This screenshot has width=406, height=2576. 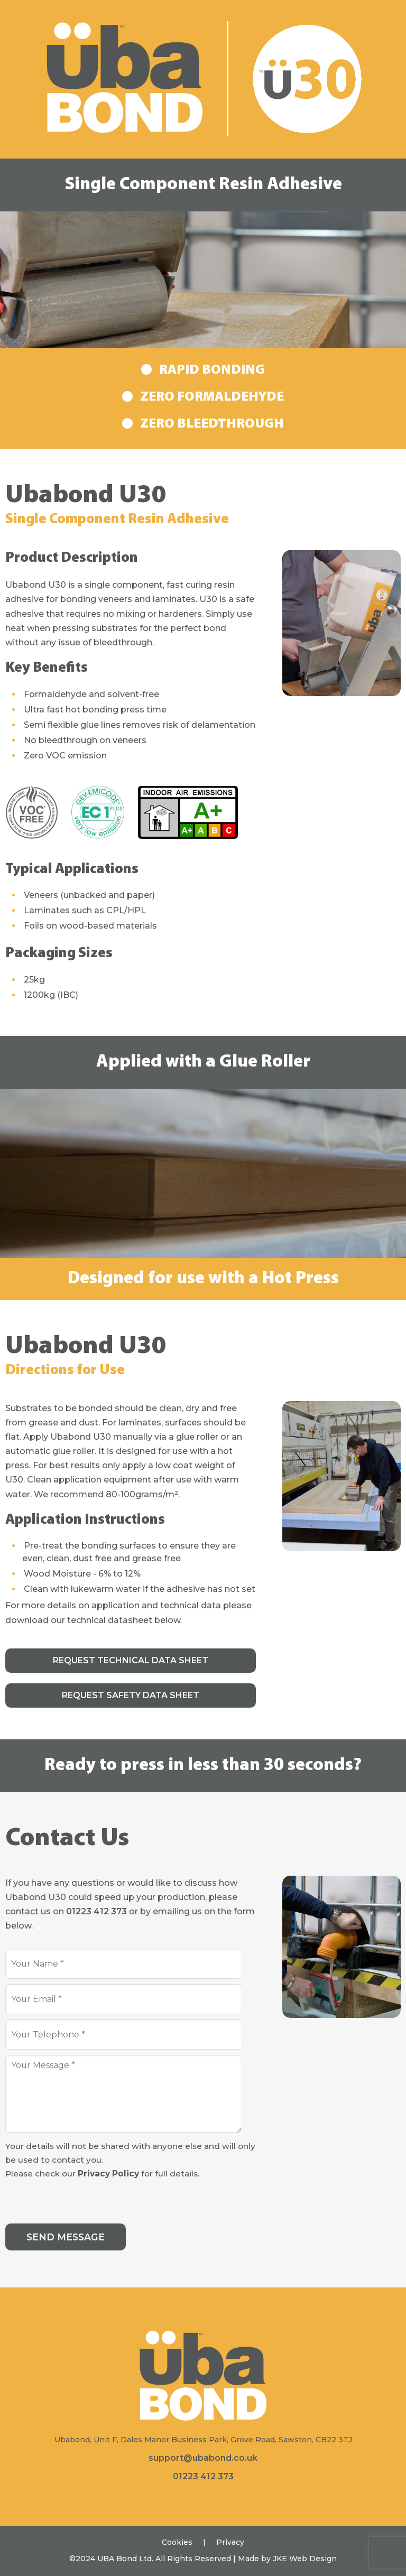 What do you see at coordinates (130, 1660) in the screenshot?
I see `Request Technical Data Sheet` at bounding box center [130, 1660].